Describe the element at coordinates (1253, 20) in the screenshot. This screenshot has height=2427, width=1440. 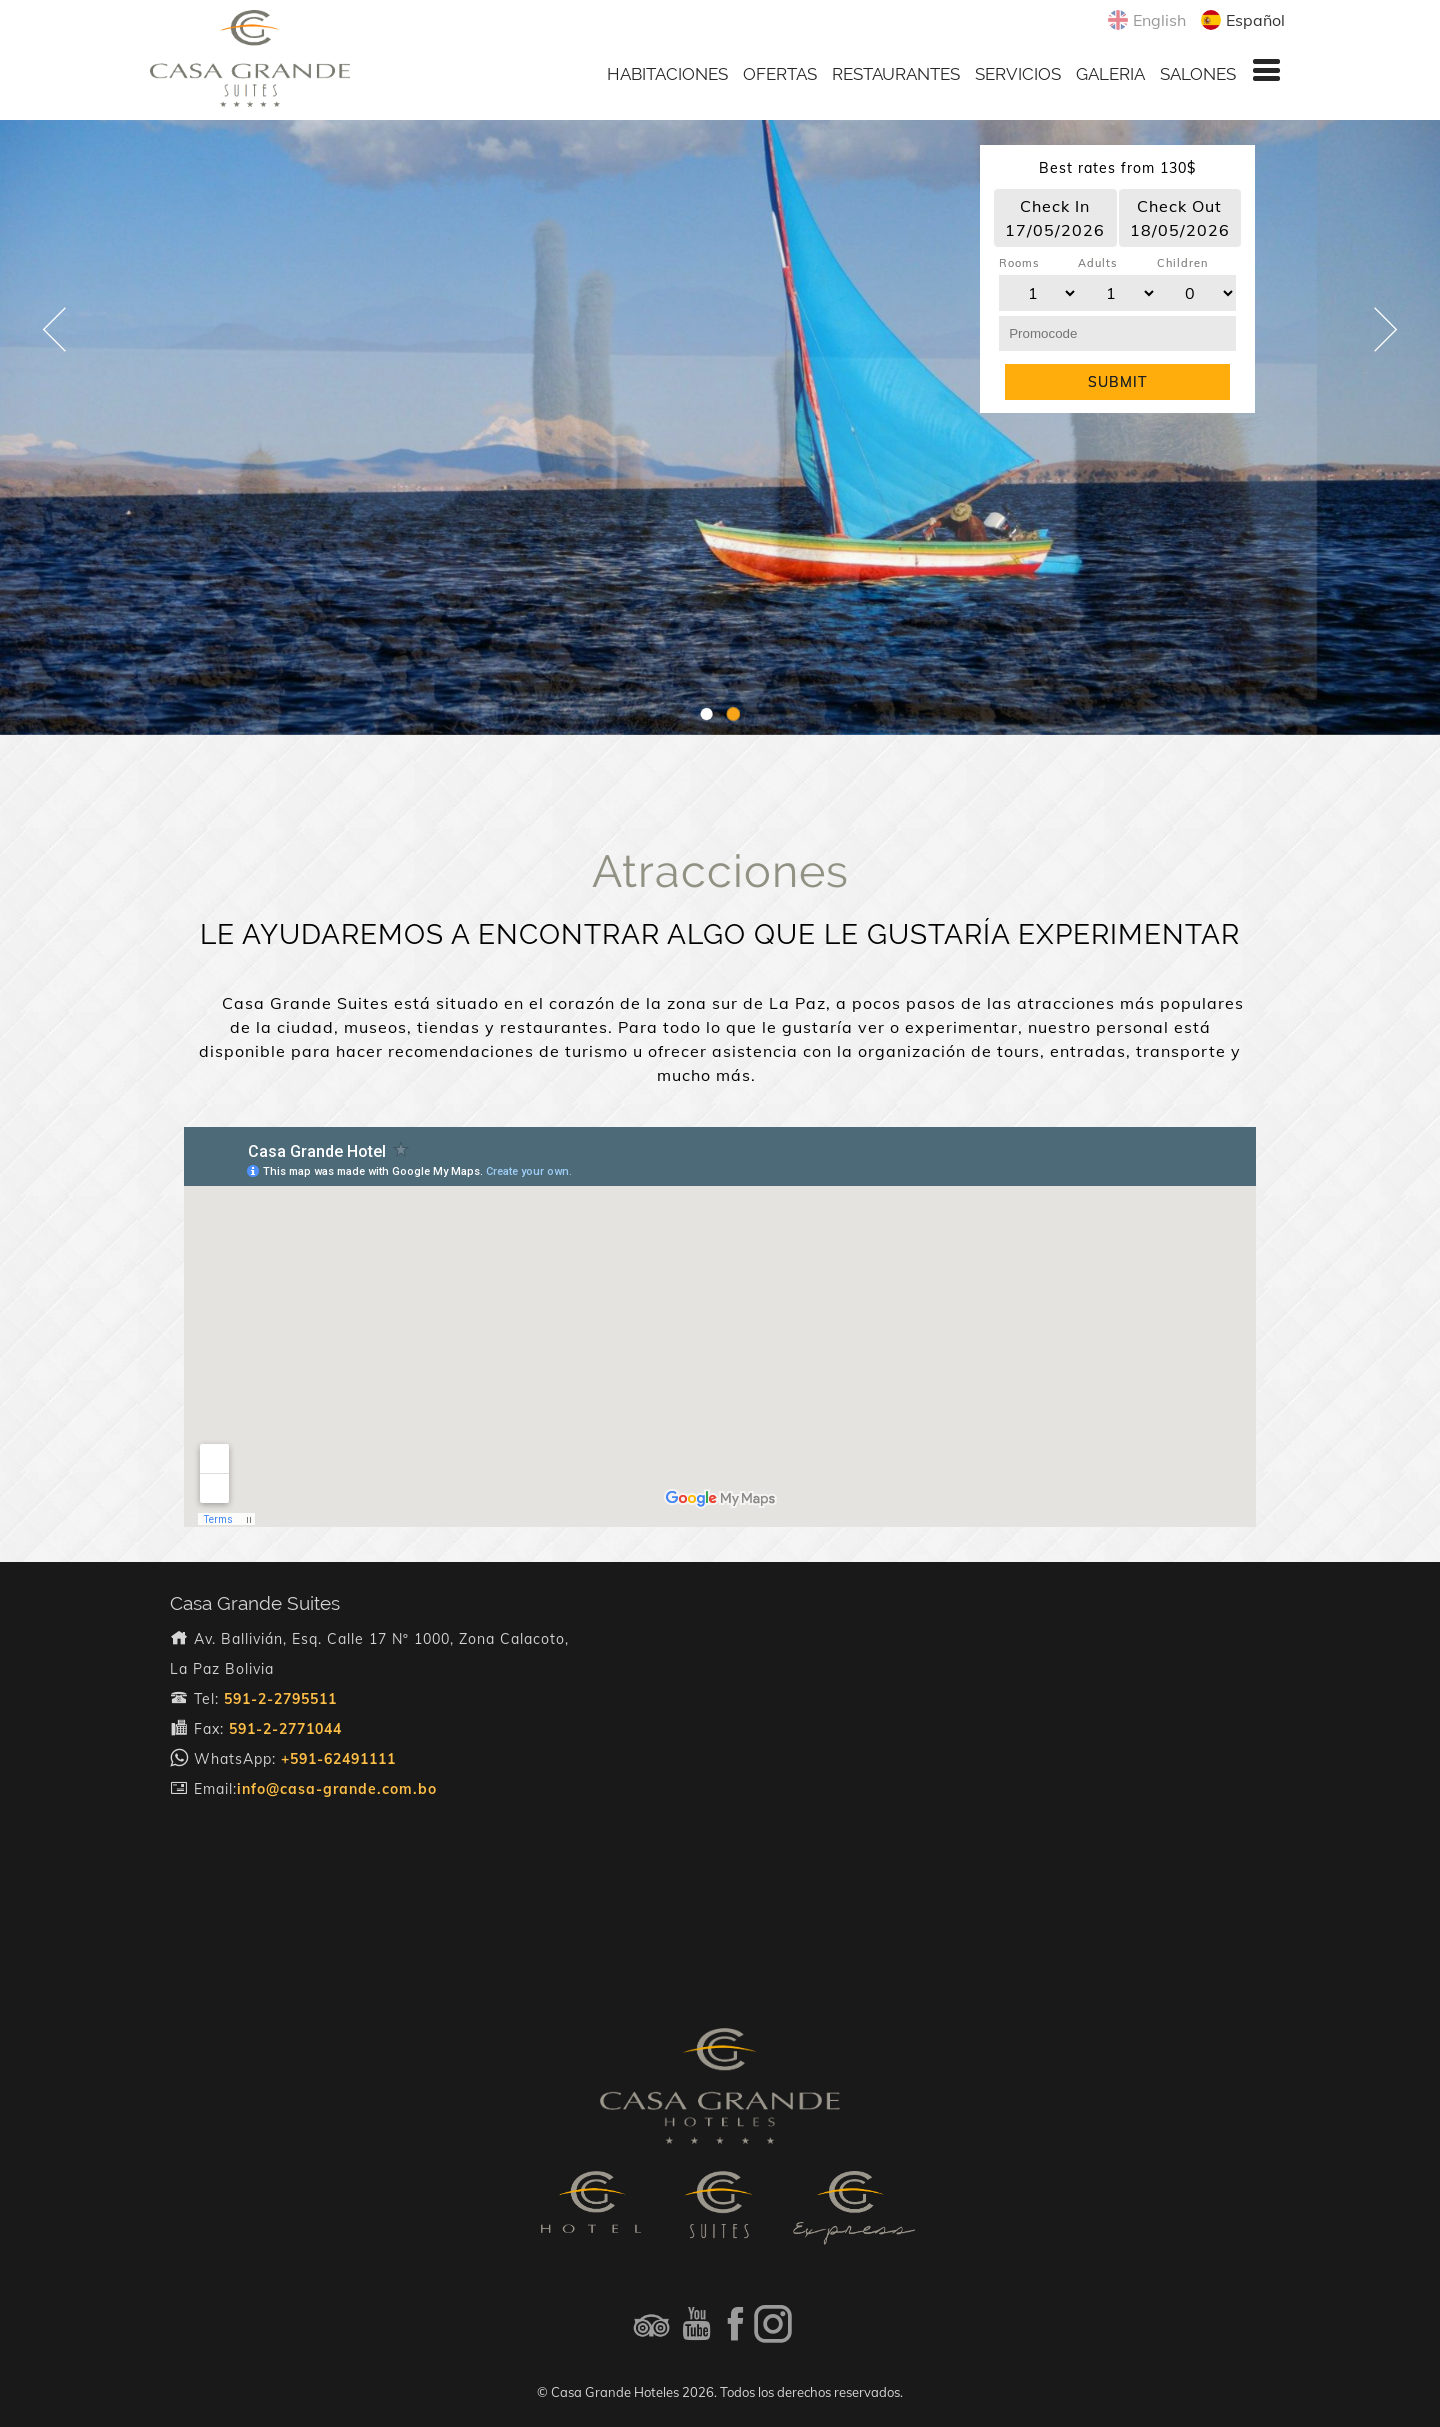
I see `Español` at that location.